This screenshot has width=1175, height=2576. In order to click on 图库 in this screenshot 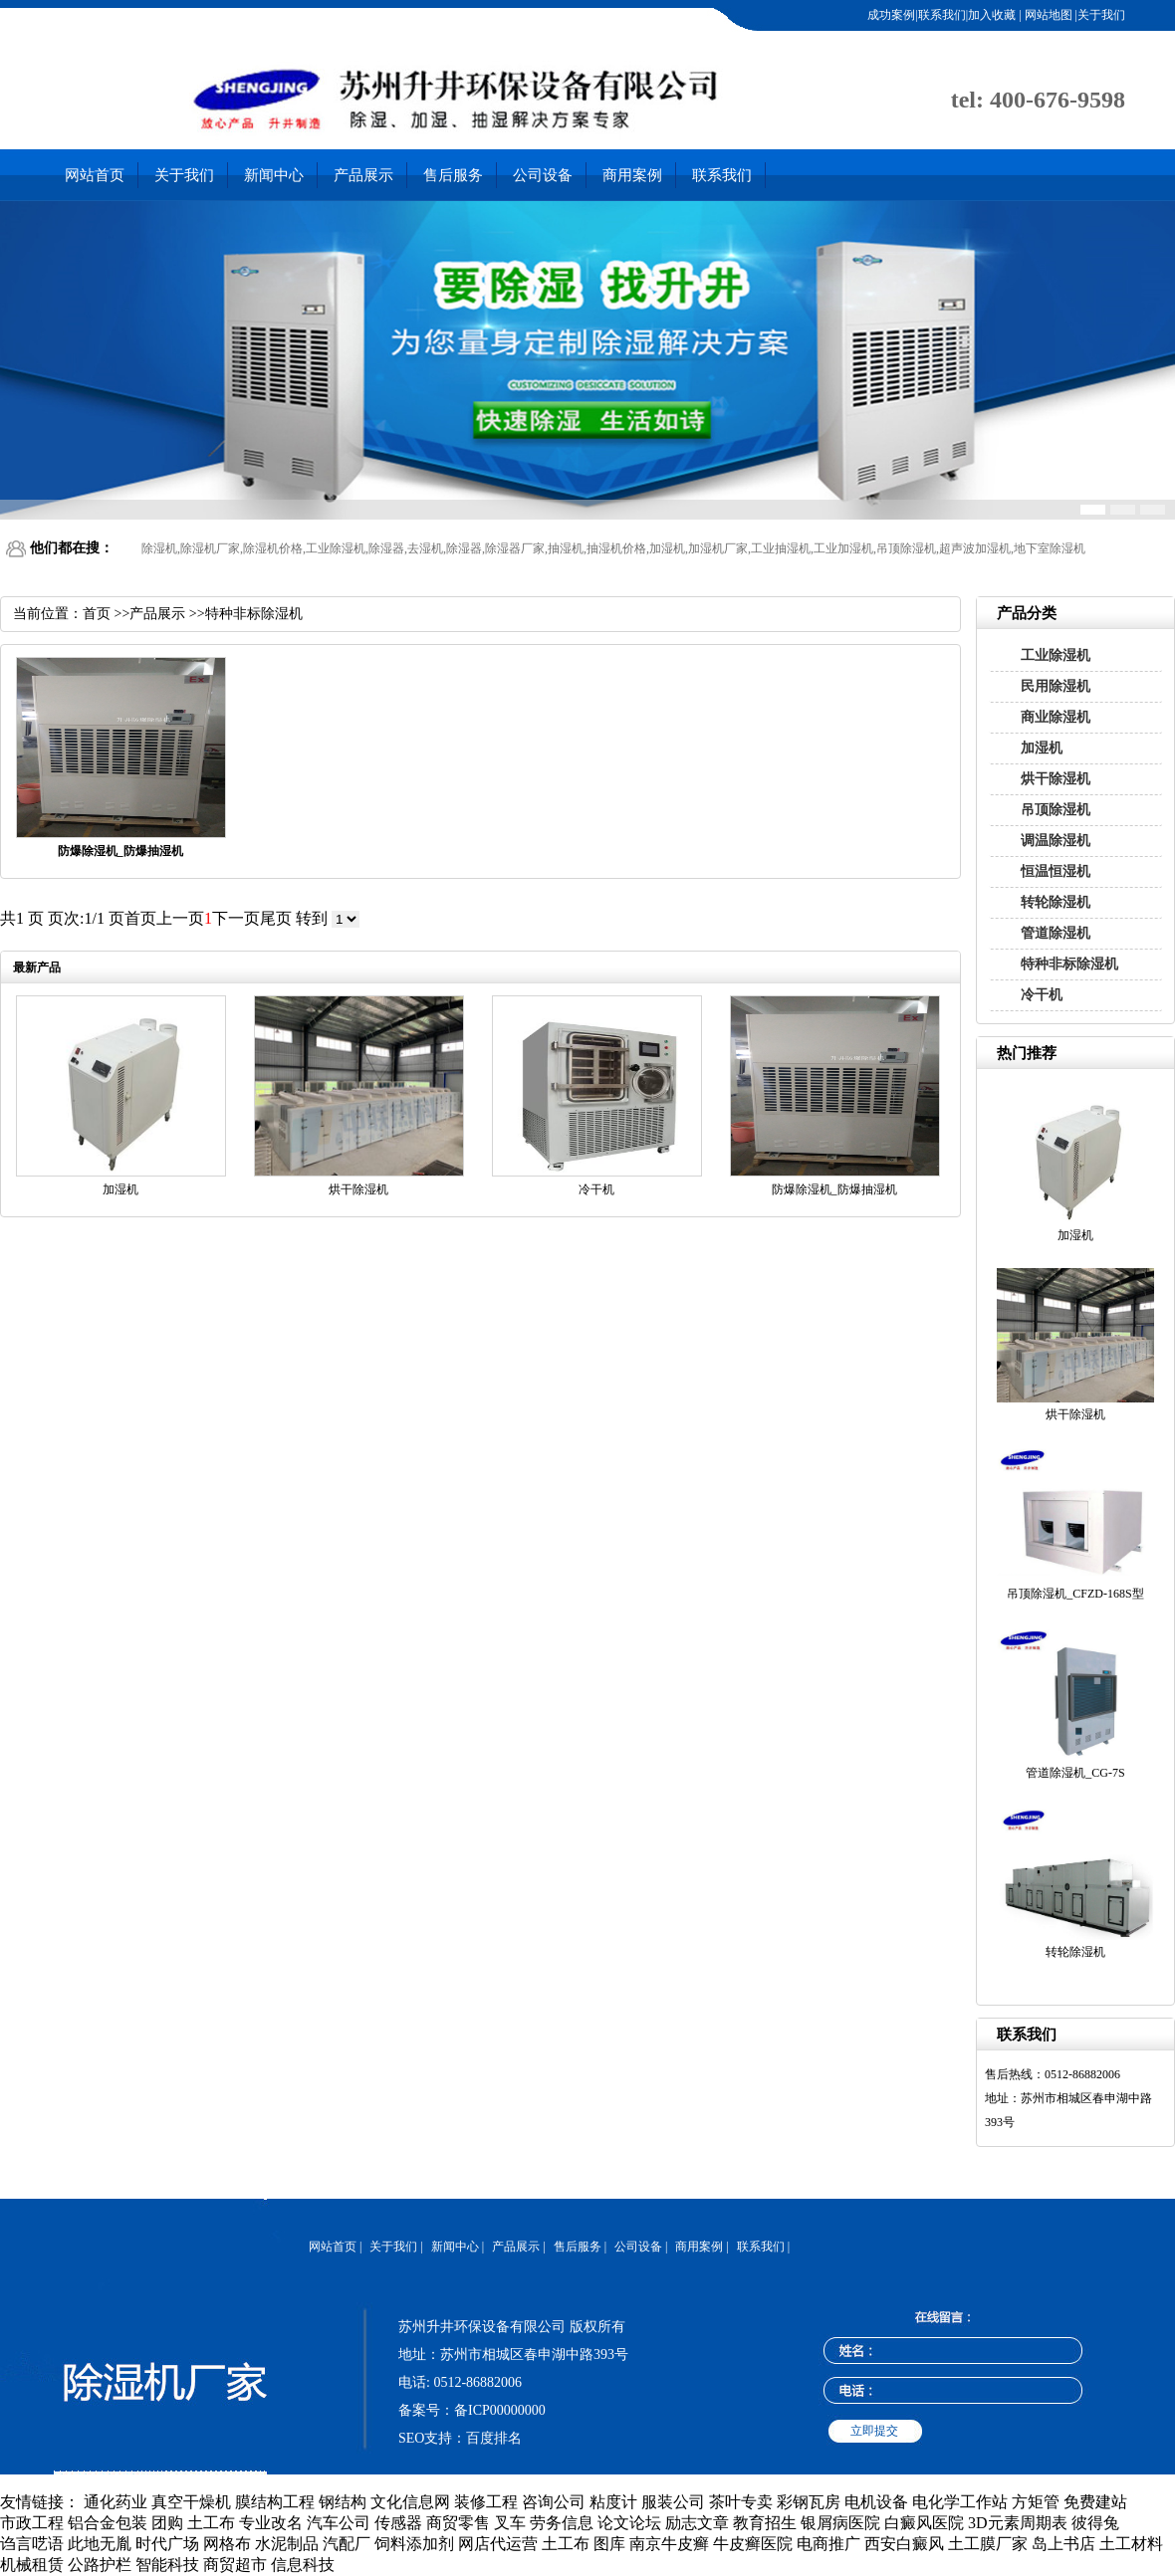, I will do `click(609, 2543)`.